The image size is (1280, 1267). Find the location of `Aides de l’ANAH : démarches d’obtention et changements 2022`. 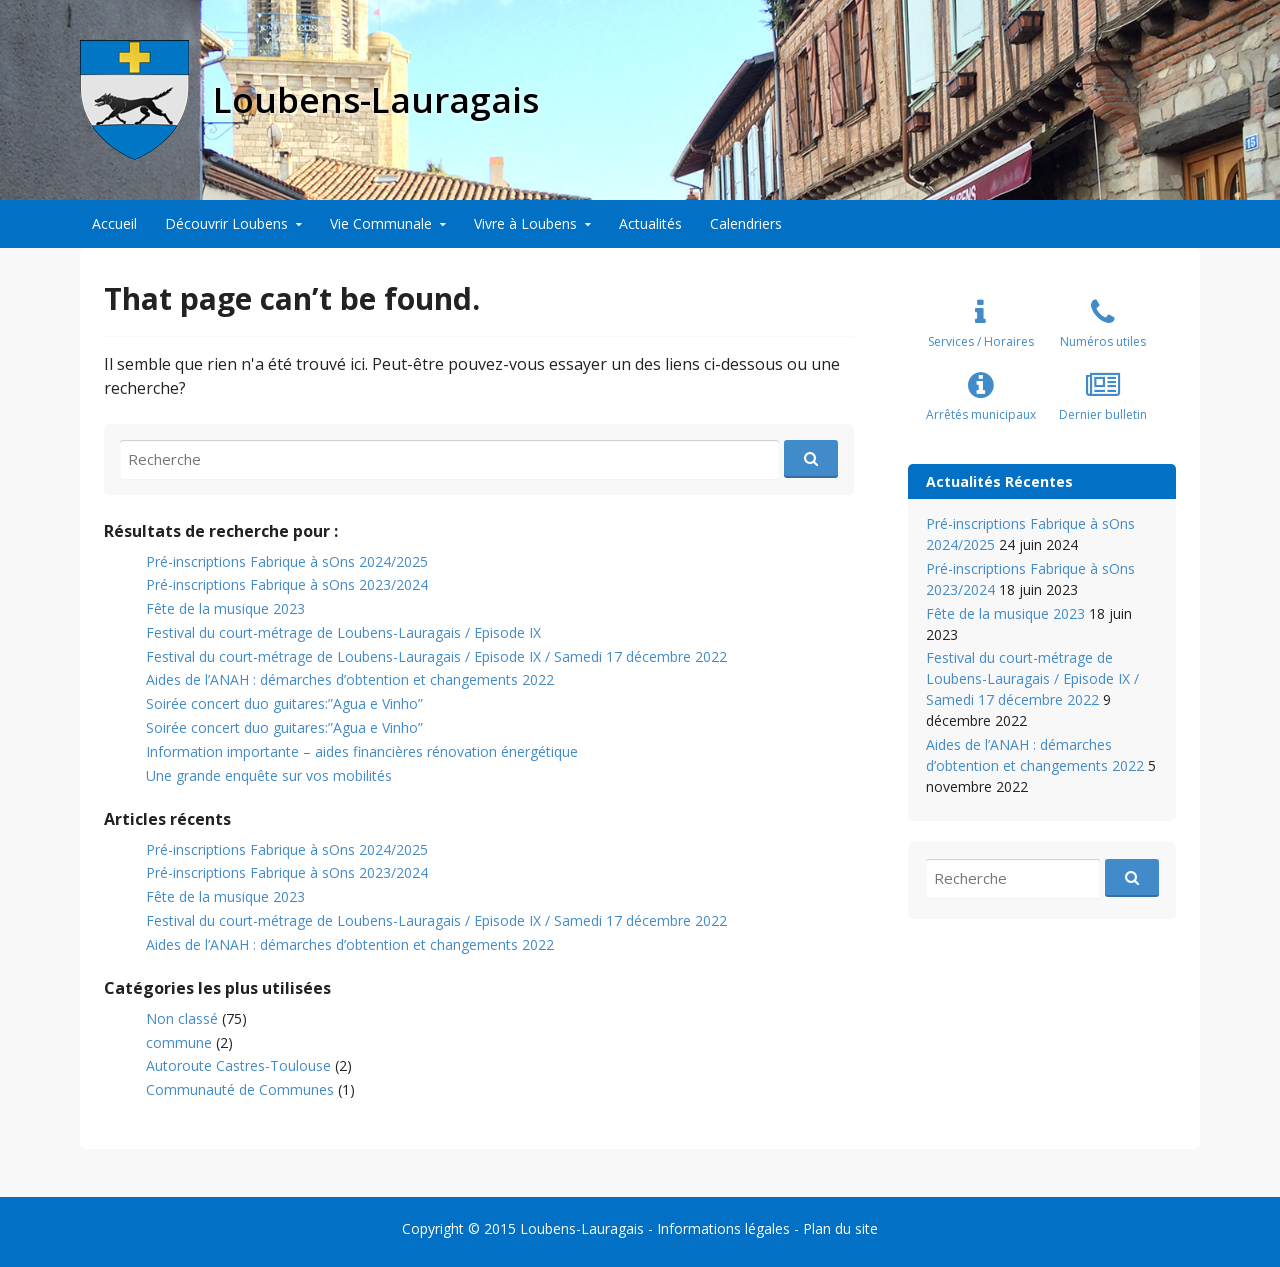

Aides de l’ANAH : démarches d’obtention et changements 2022 is located at coordinates (350, 679).